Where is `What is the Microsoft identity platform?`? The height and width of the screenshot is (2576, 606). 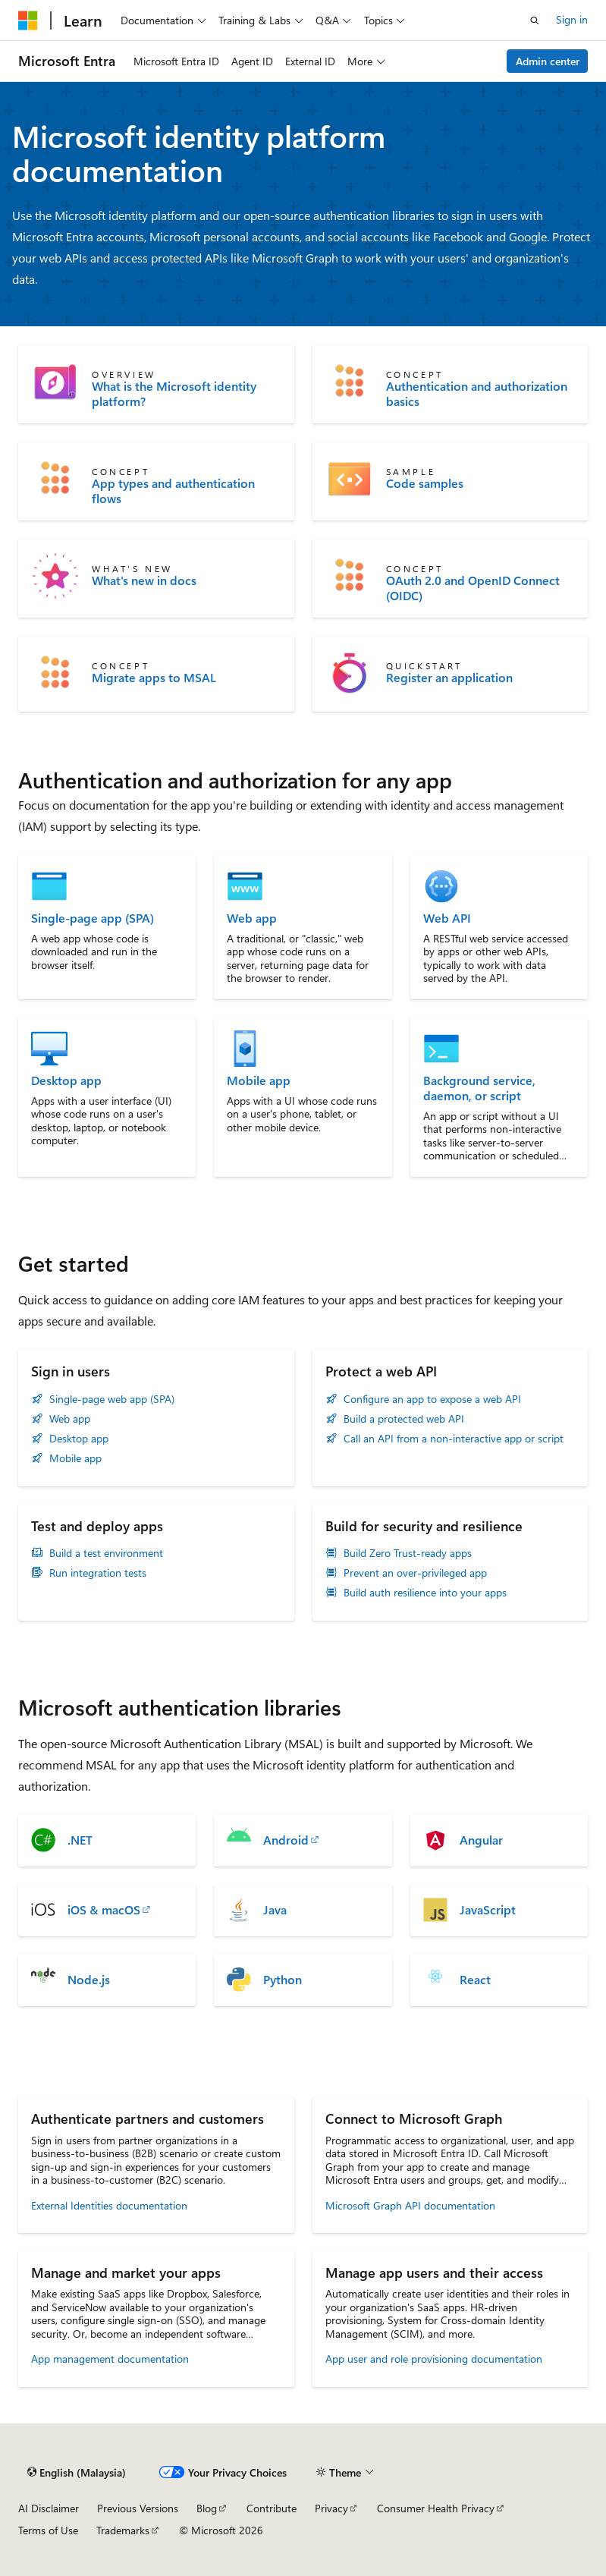
What is the Microsoft identity platform? is located at coordinates (174, 394).